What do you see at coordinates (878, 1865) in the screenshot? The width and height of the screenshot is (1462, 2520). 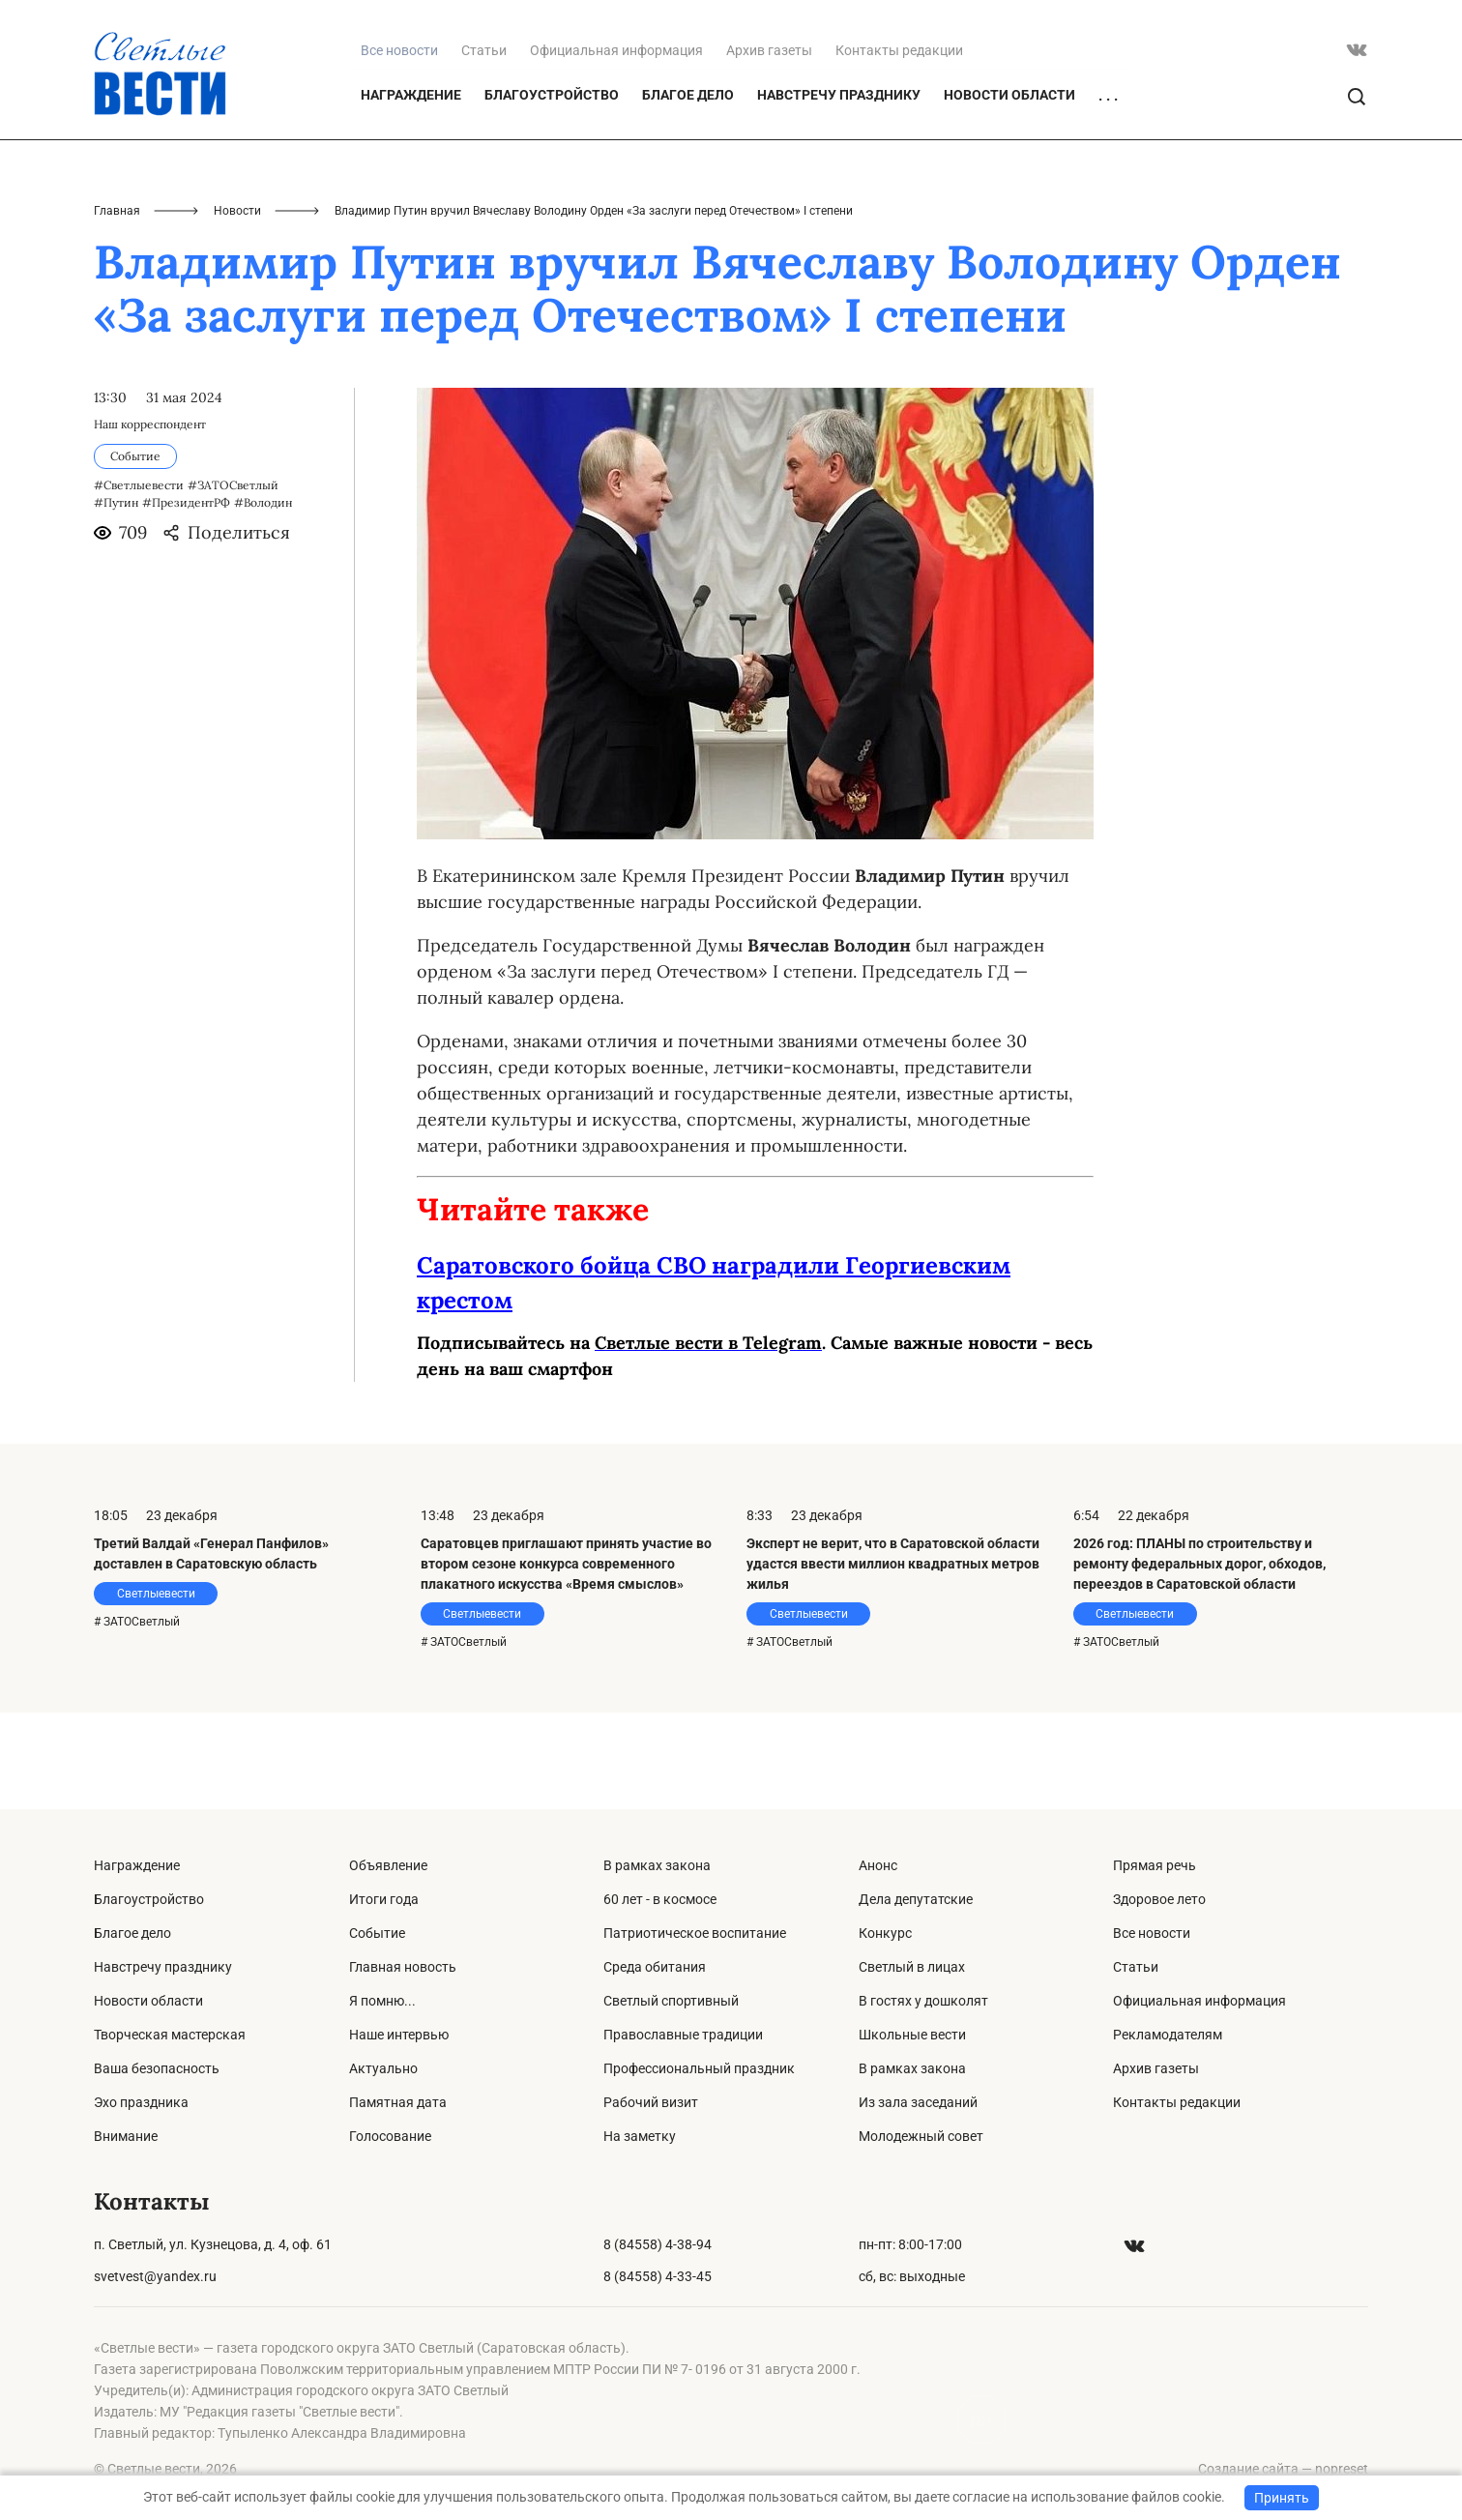 I see `Анонс` at bounding box center [878, 1865].